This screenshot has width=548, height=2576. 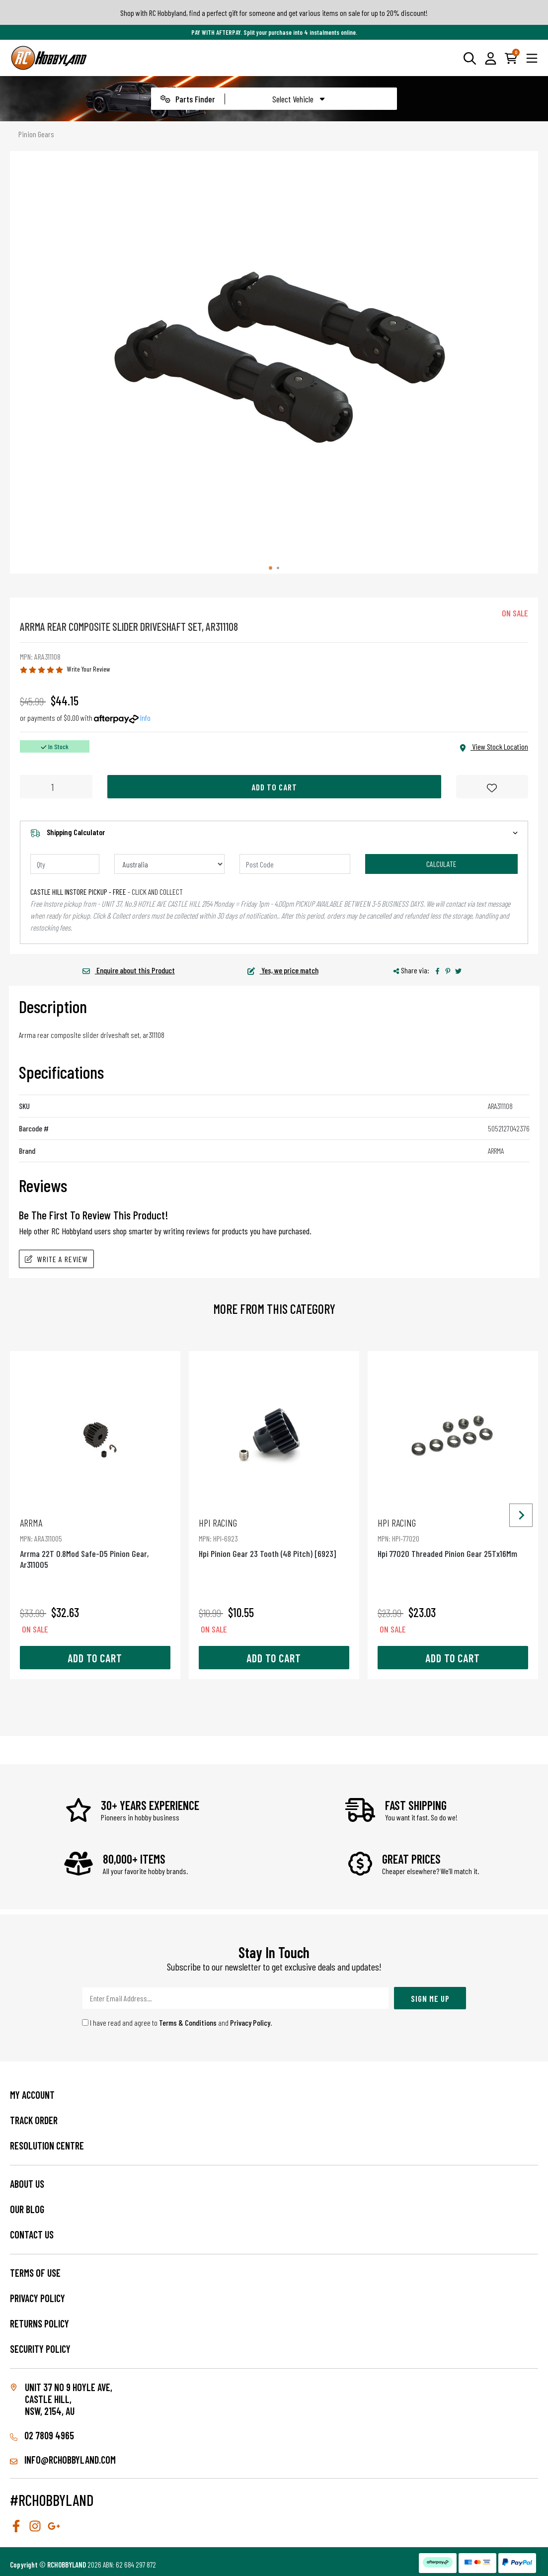 I want to click on Info, so click(x=145, y=717).